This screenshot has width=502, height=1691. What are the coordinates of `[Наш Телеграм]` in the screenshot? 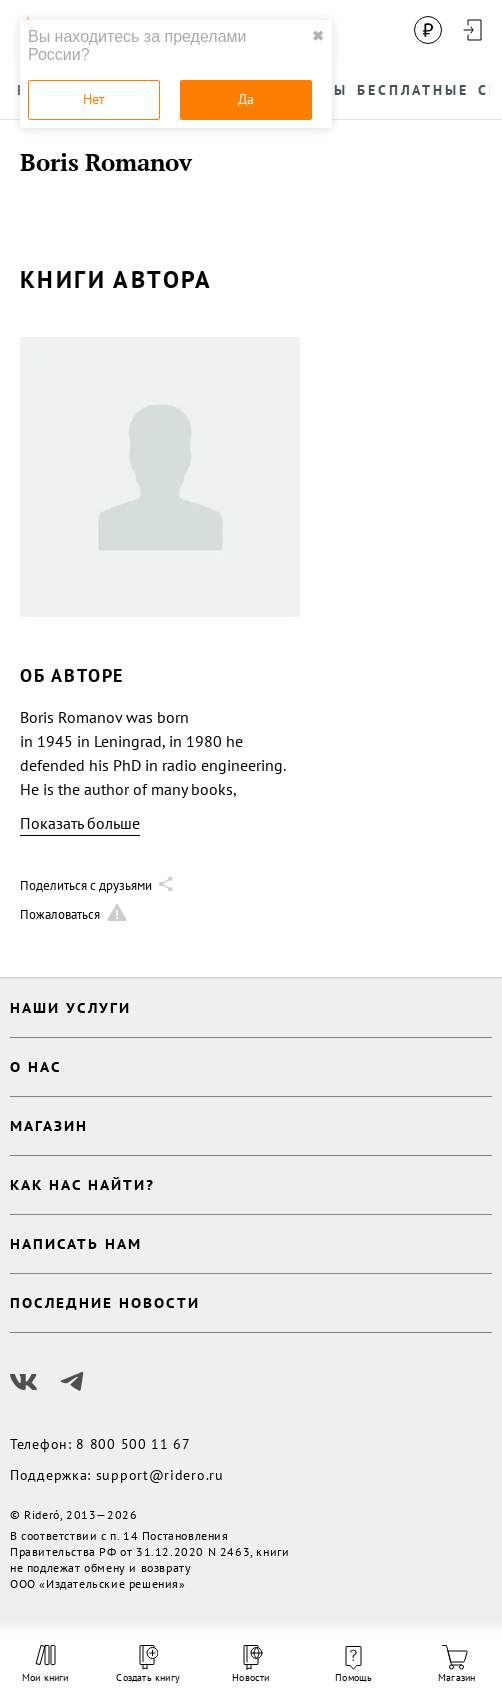 It's located at (72, 1382).